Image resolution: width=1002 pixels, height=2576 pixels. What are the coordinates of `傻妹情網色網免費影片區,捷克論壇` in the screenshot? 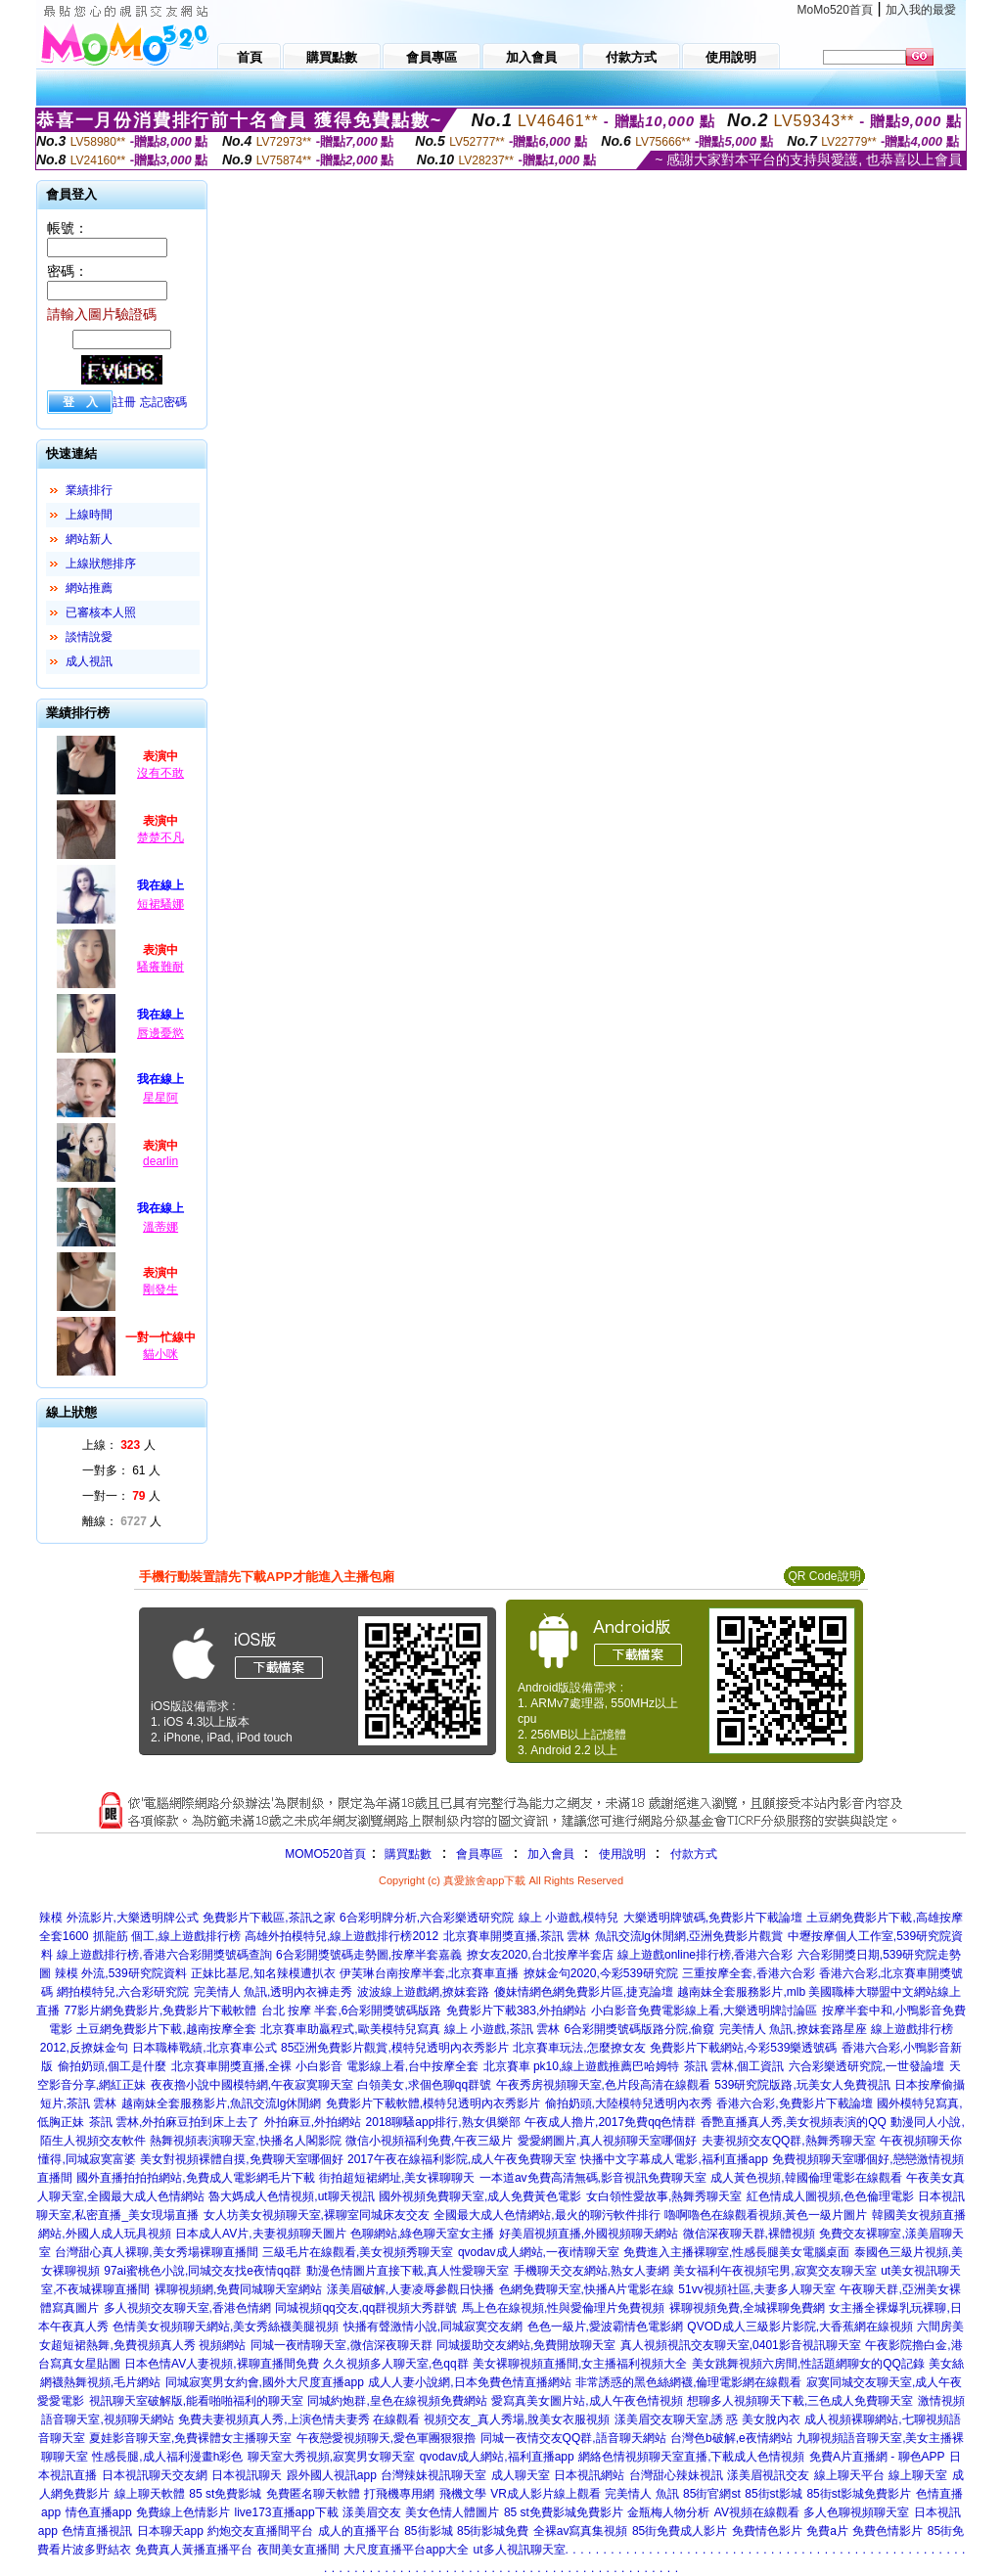 It's located at (583, 1992).